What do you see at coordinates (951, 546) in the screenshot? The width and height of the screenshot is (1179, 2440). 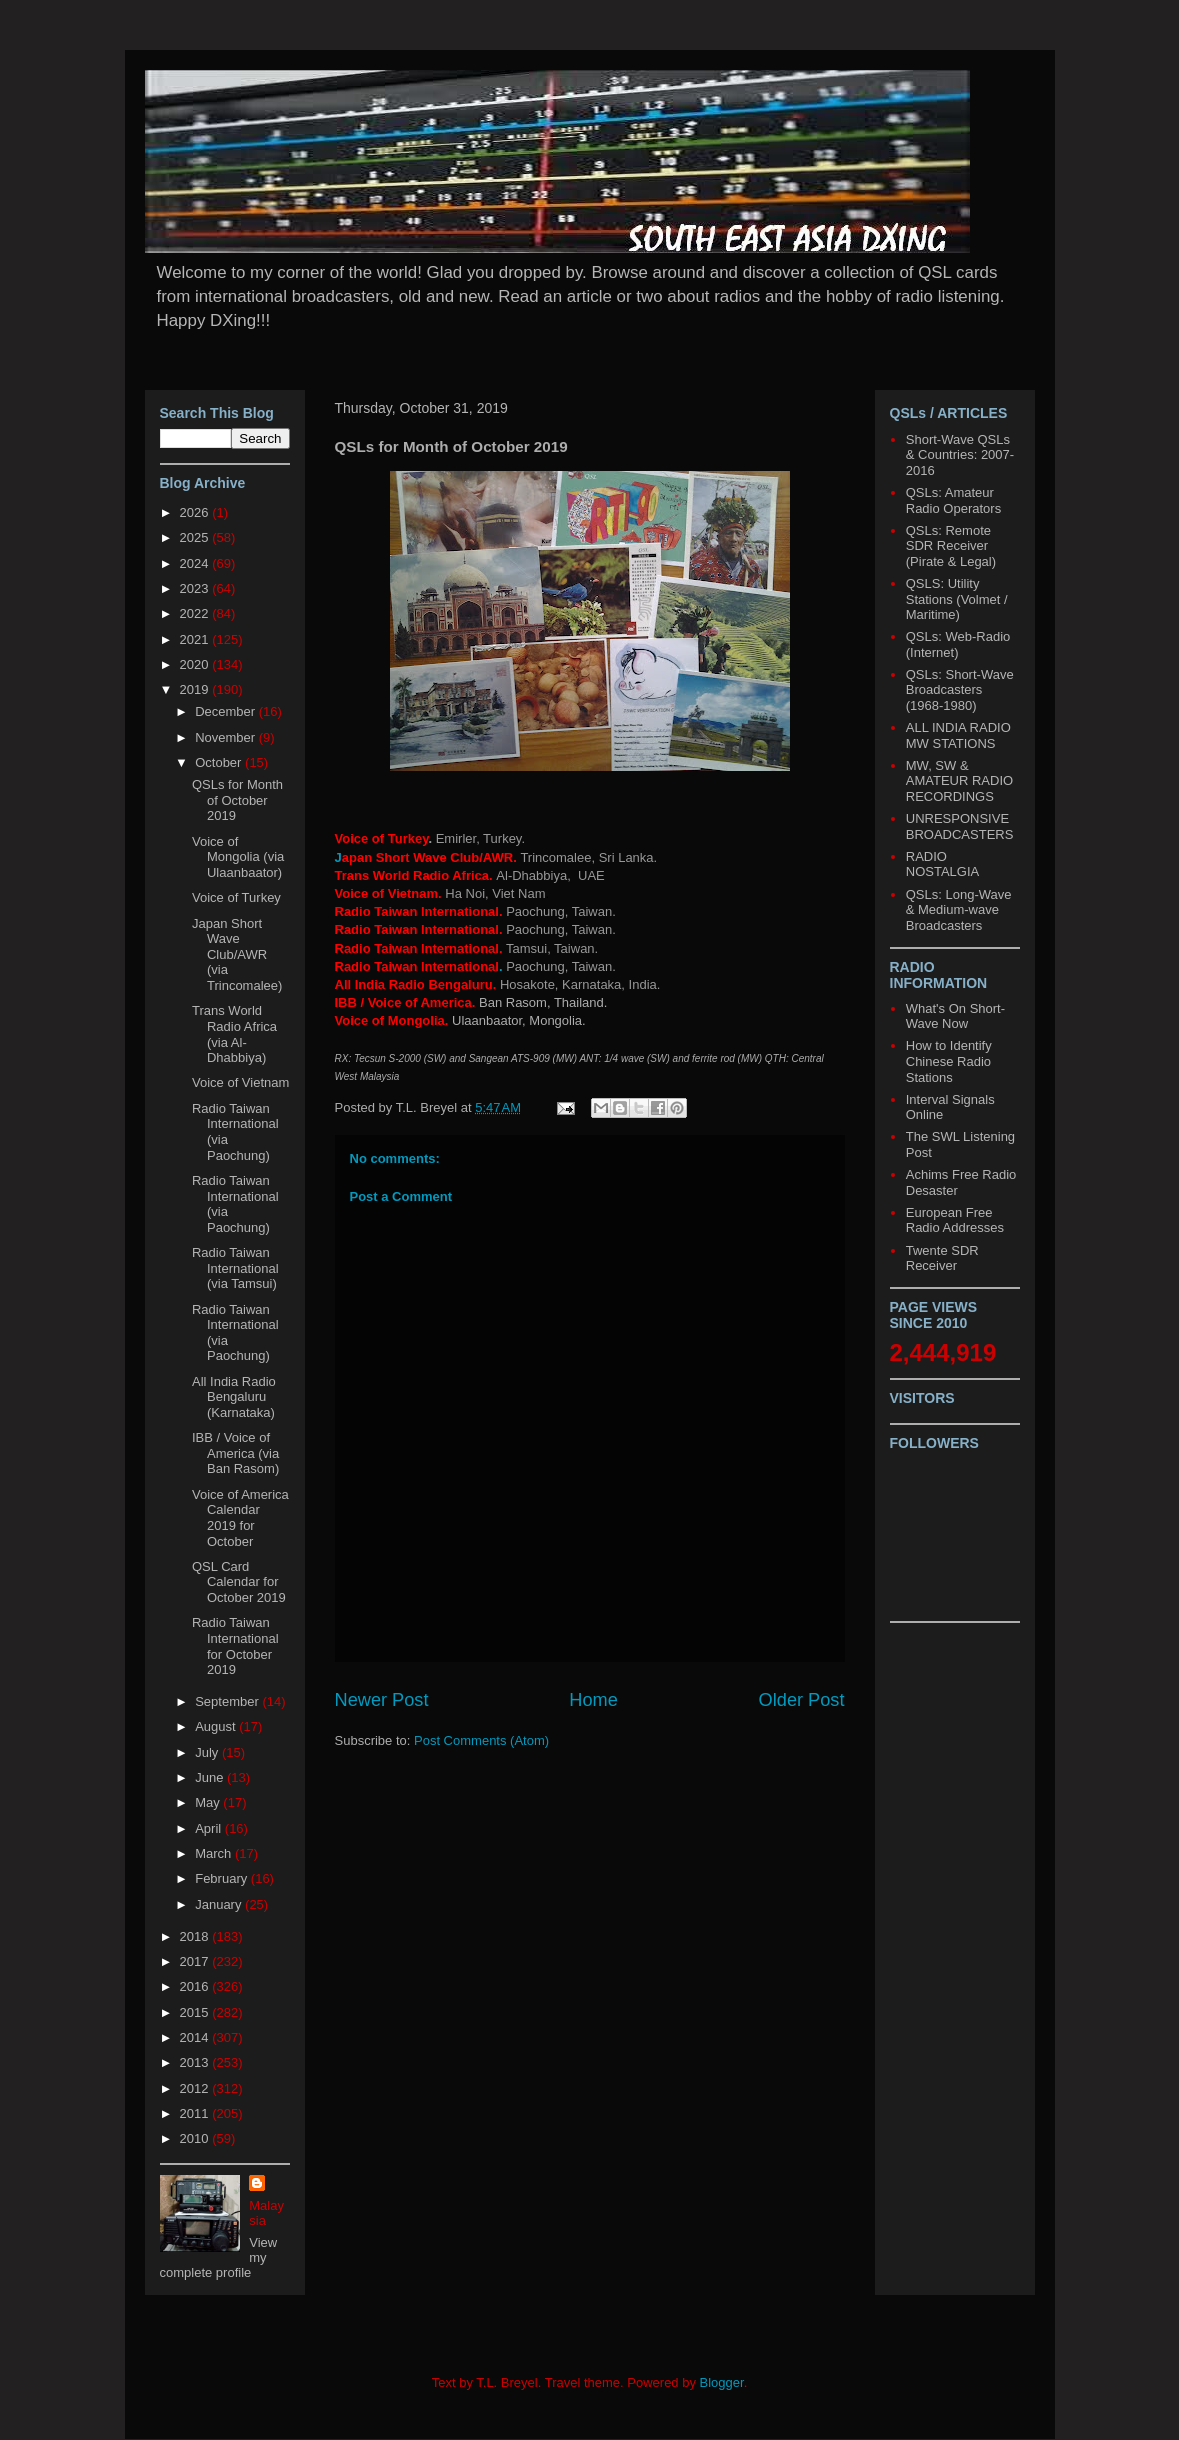 I see `QSLs: Remote SDR Receiver (Pirate & Legal)` at bounding box center [951, 546].